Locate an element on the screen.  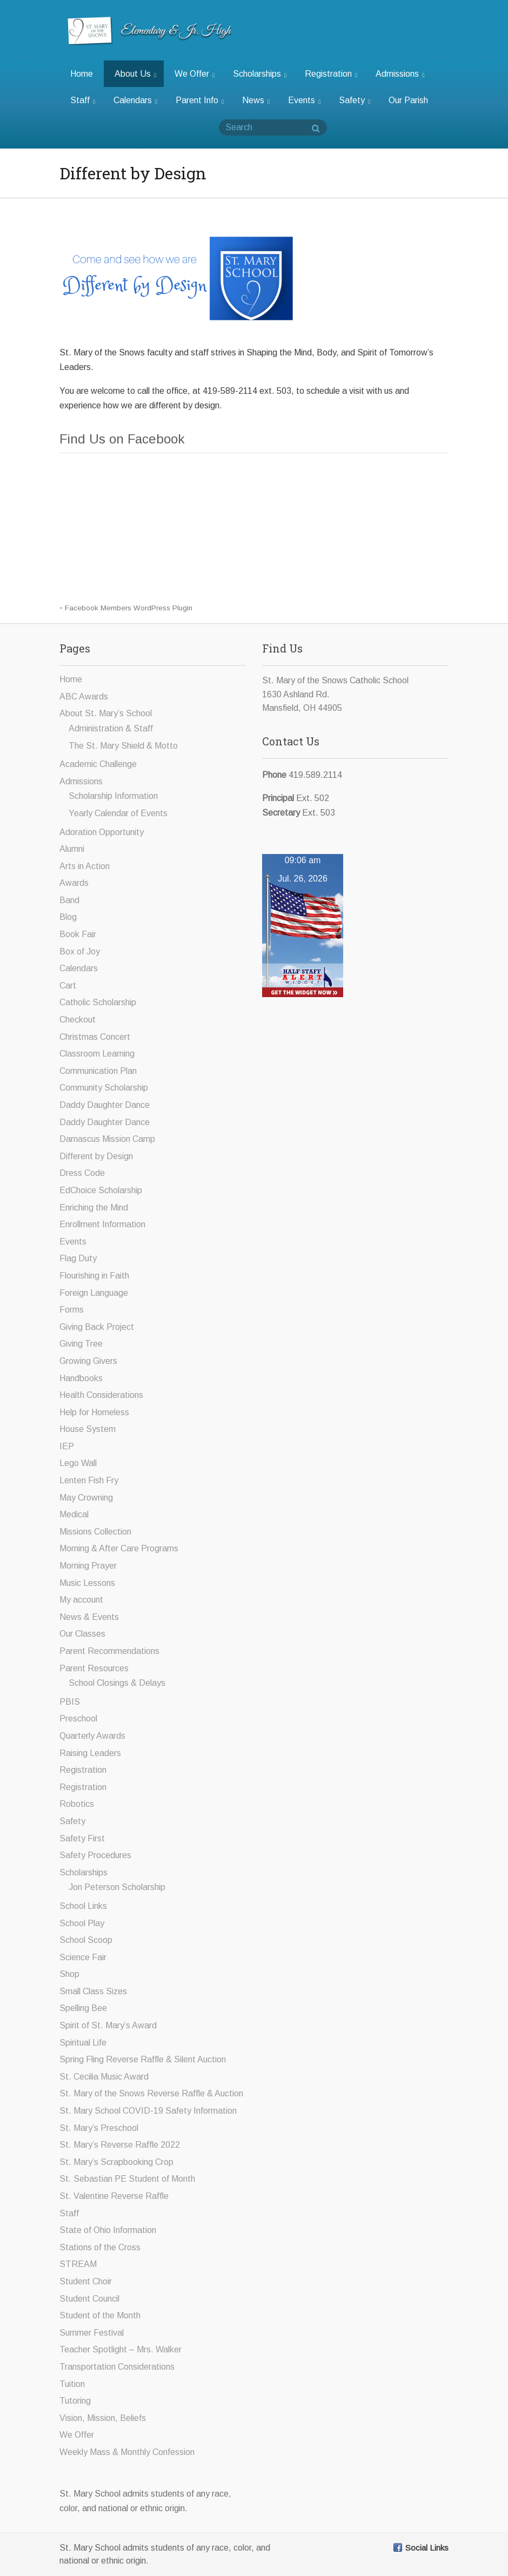
Arts in Action is located at coordinates (84, 866).